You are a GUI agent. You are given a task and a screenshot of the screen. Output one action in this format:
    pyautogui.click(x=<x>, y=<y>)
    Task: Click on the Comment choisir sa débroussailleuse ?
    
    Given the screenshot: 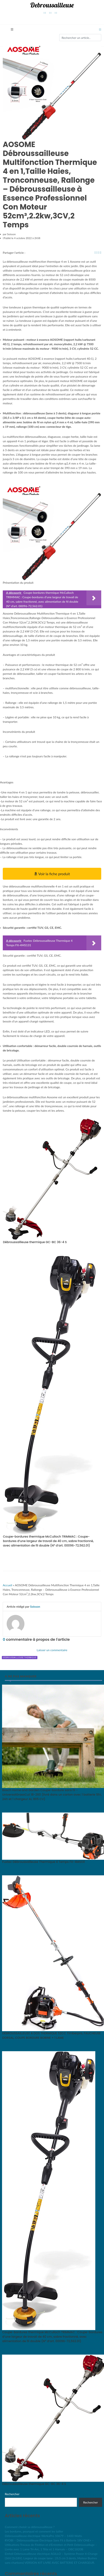 What is the action you would take?
    pyautogui.click(x=30, y=2527)
    